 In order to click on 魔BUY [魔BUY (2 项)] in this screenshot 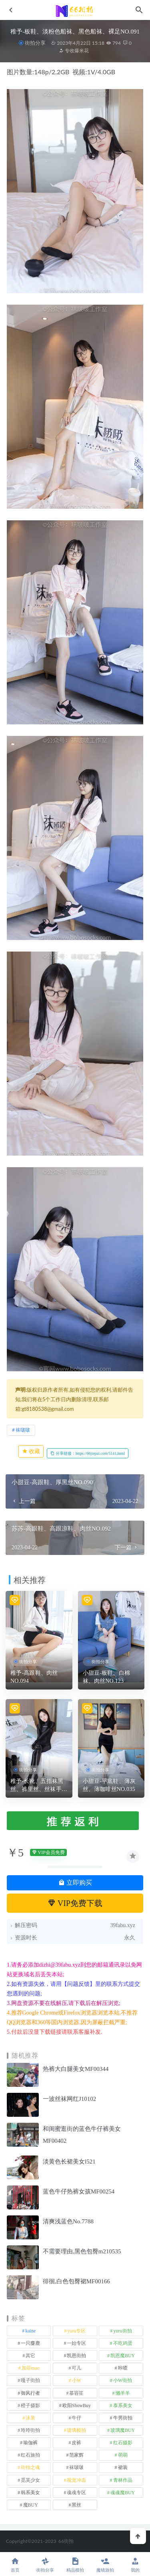, I will do `click(30, 2505)`.